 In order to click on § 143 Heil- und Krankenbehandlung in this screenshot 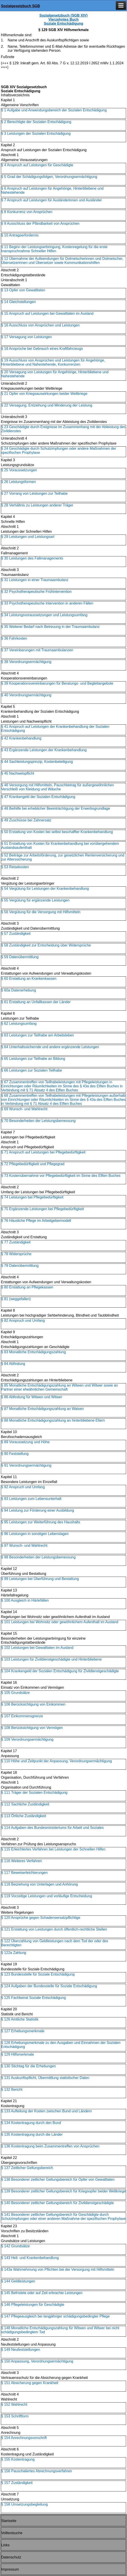, I will do `click(30, 2258)`.